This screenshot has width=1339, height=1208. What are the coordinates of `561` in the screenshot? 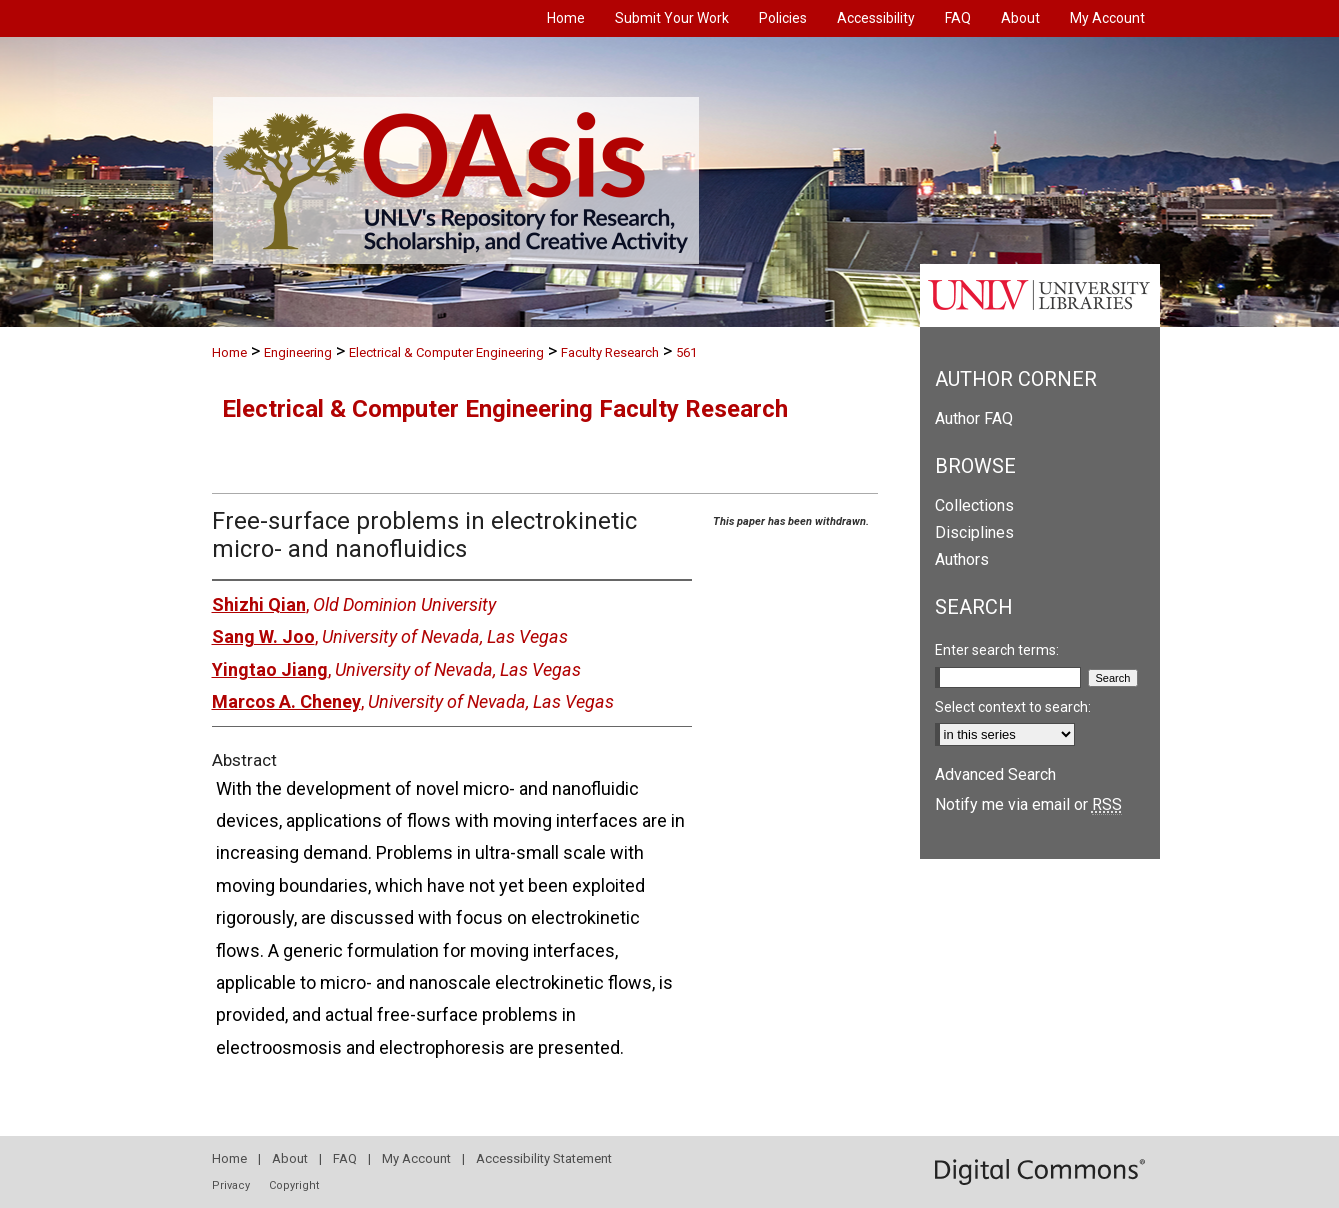 It's located at (686, 352).